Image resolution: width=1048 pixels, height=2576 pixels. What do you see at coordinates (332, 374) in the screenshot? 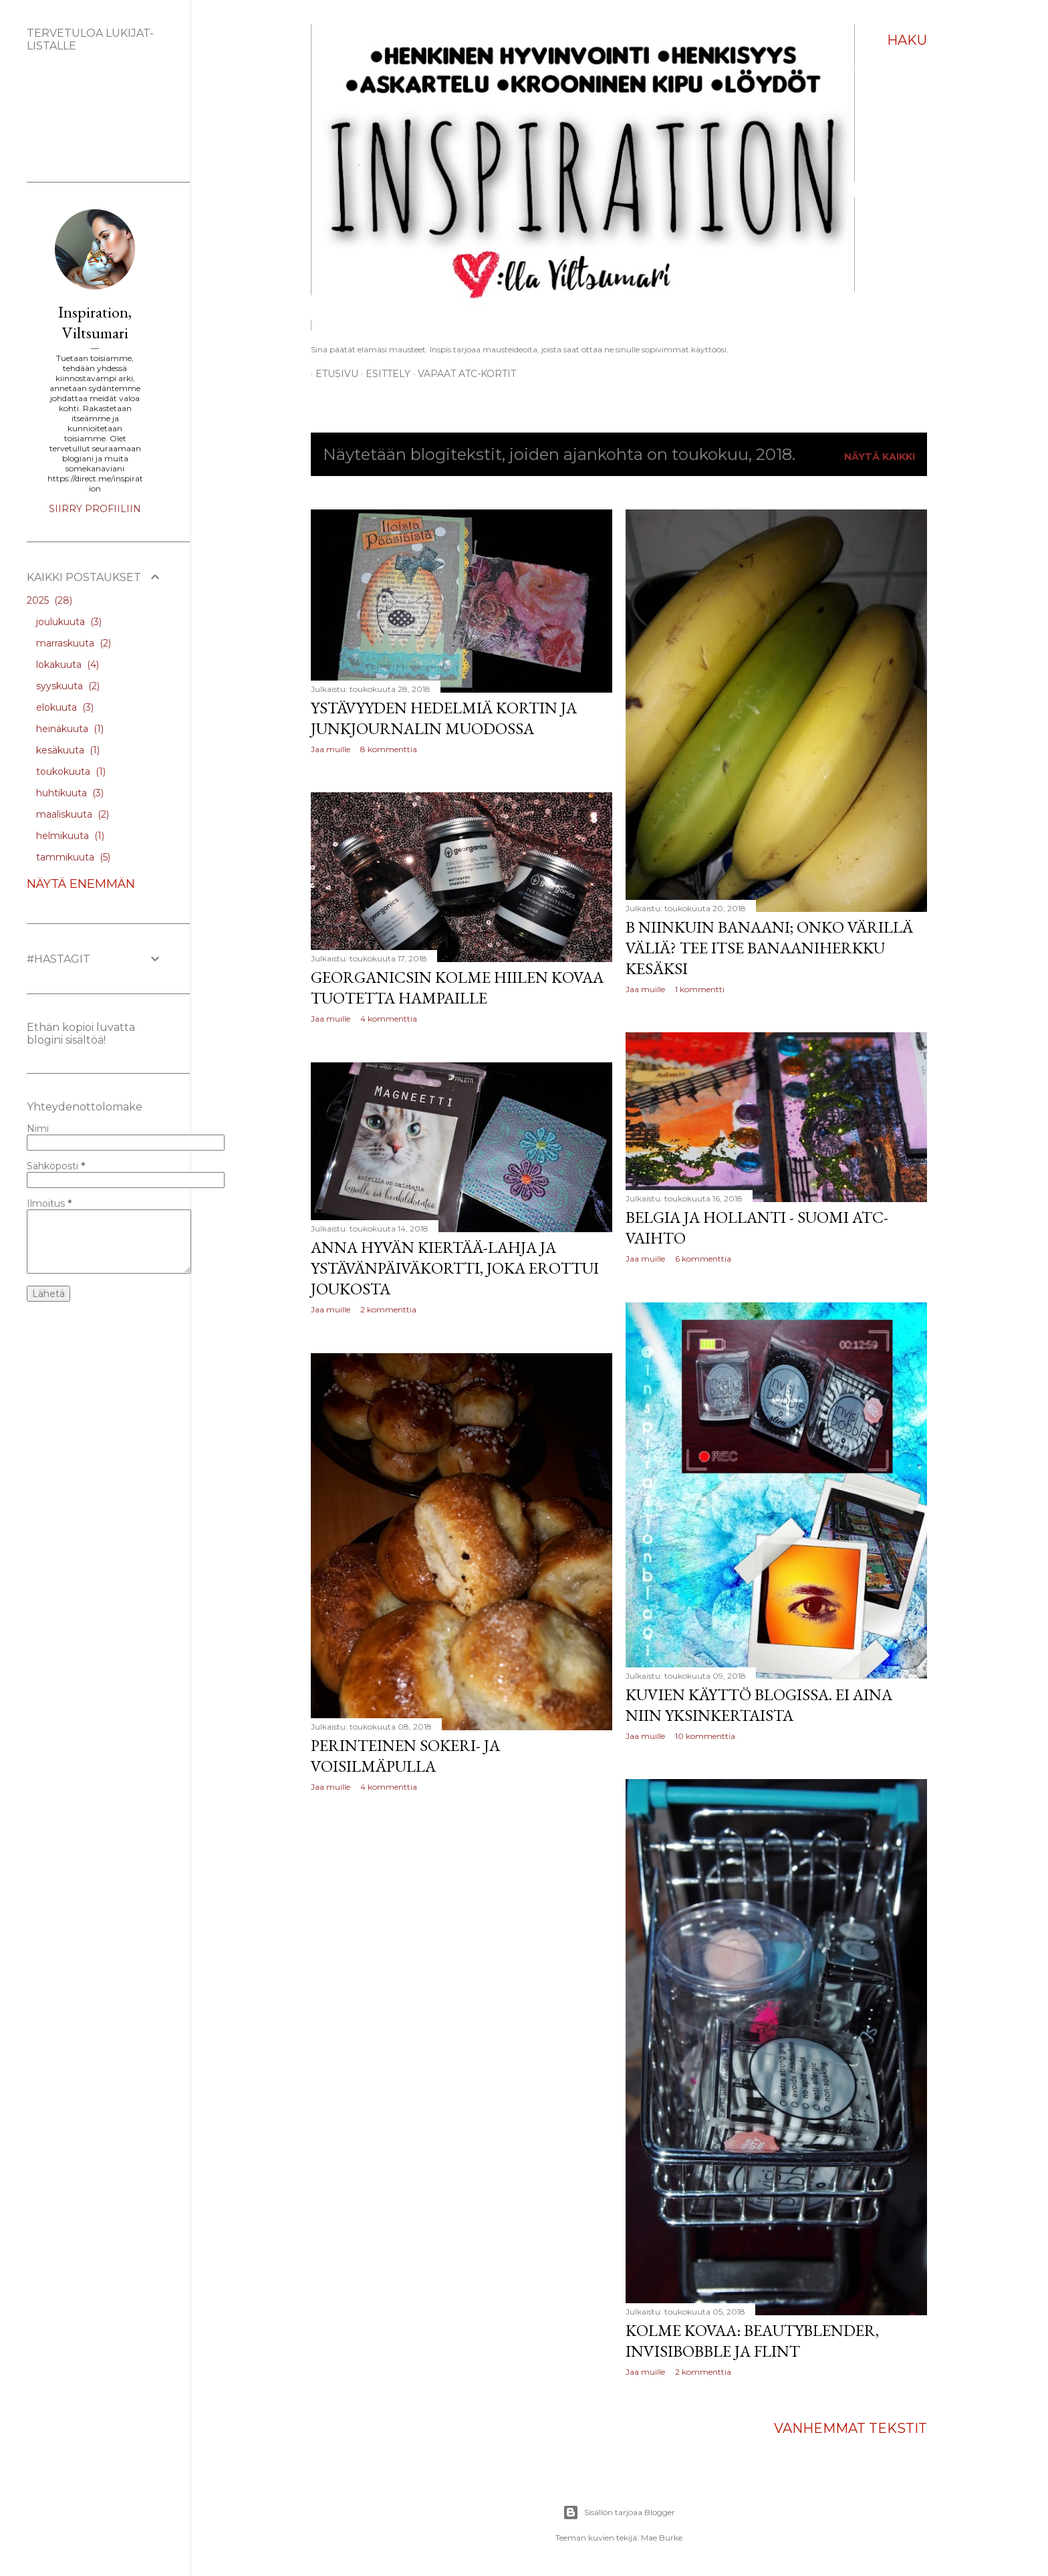
I see `Etusivu` at bounding box center [332, 374].